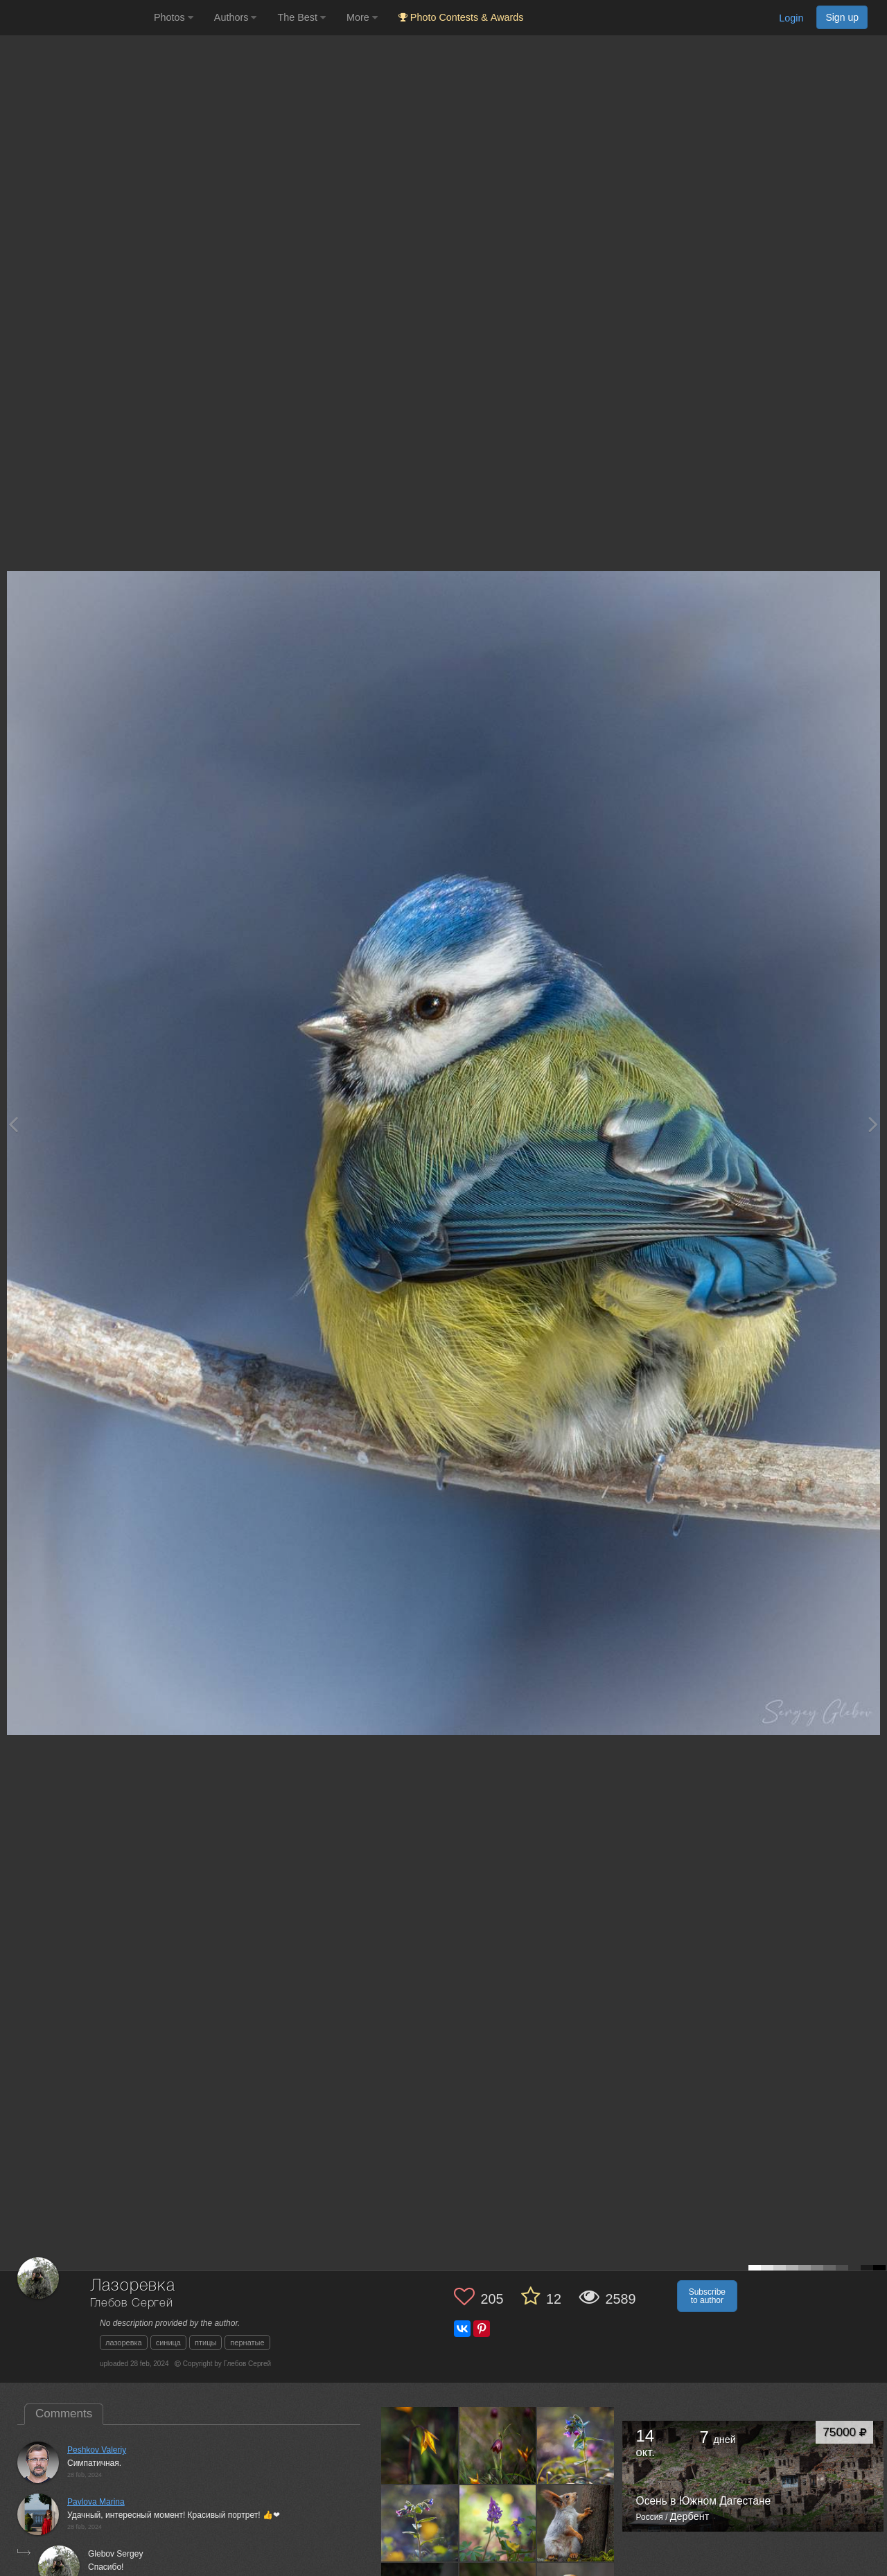  Describe the element at coordinates (362, 17) in the screenshot. I see `More [button]` at that location.